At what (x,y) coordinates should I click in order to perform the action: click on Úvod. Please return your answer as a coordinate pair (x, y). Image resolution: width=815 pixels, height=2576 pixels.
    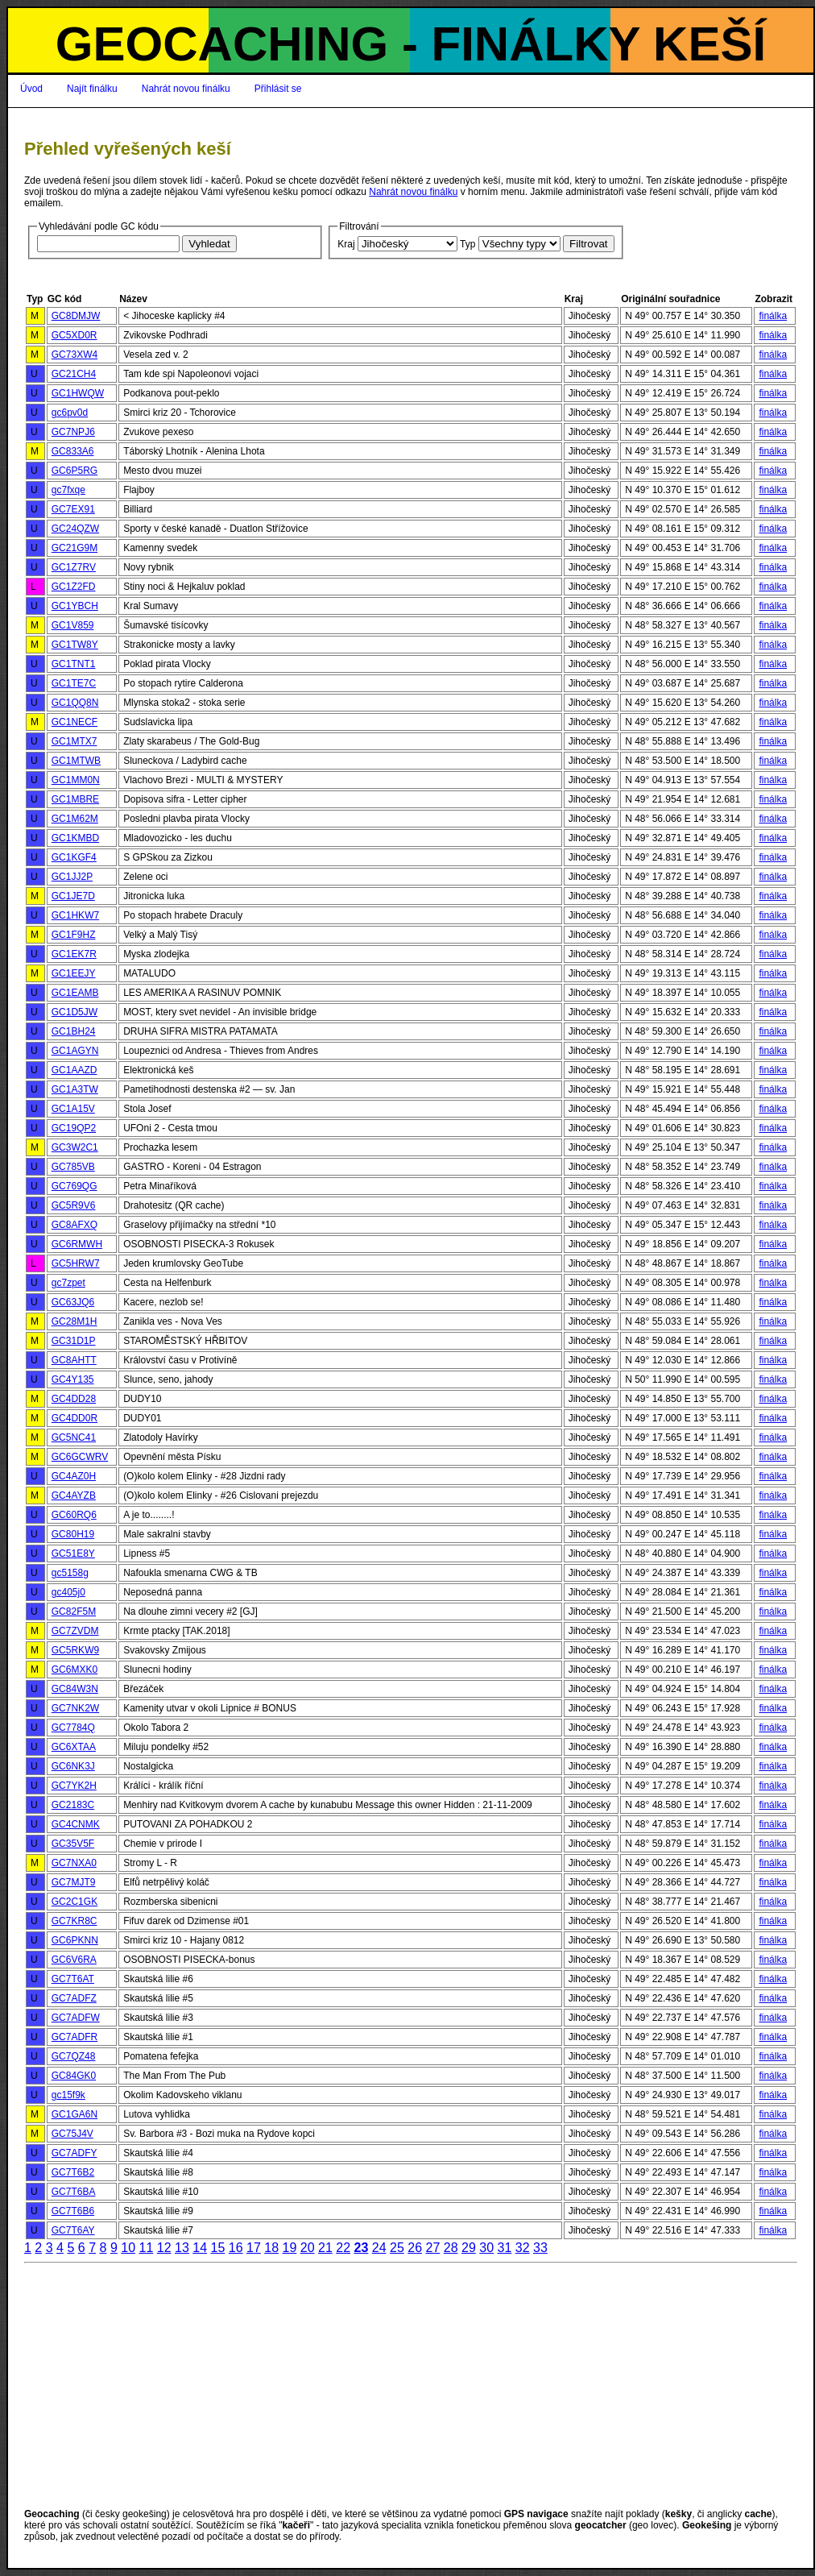
    Looking at the image, I should click on (31, 88).